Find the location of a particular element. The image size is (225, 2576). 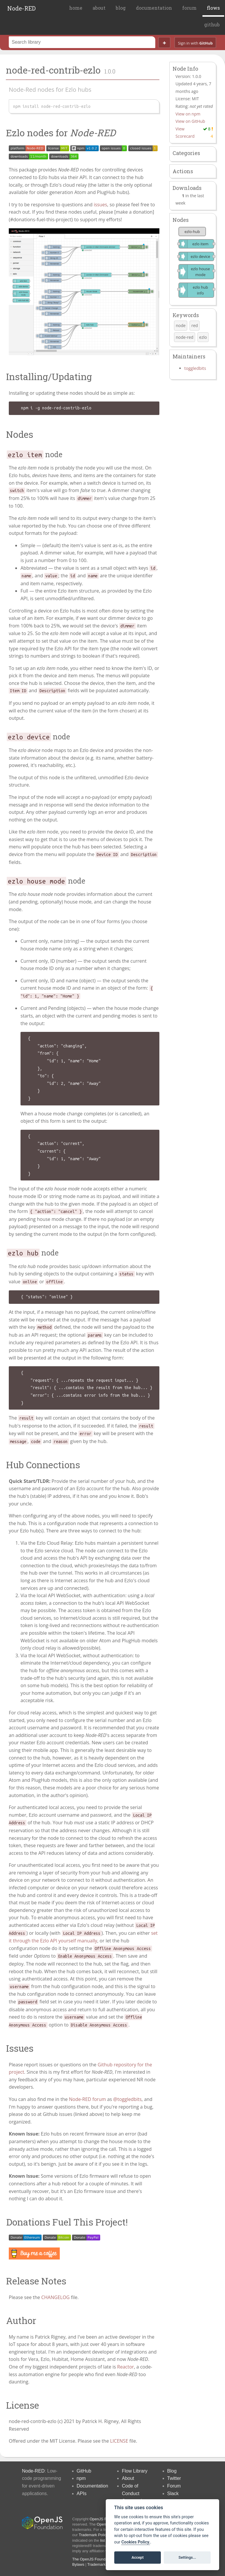

@toggledbits is located at coordinates (127, 2099).